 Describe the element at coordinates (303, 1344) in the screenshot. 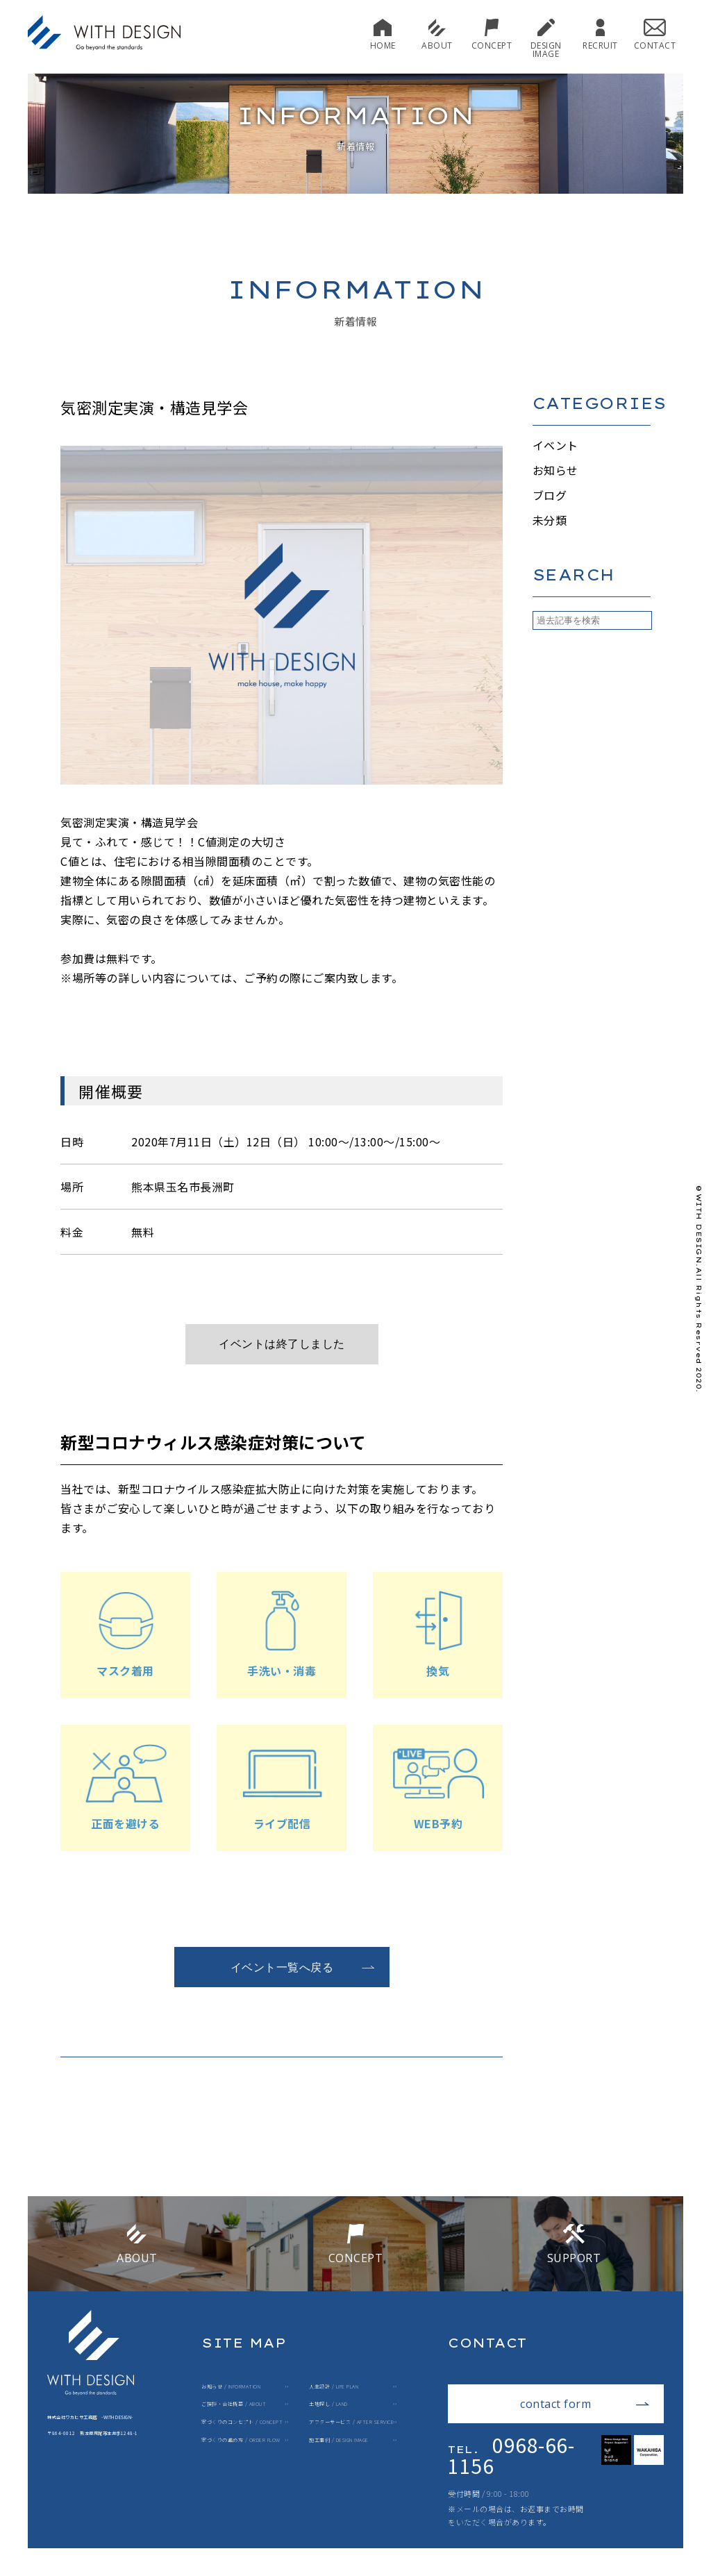

I see `ご予約はこちら` at that location.